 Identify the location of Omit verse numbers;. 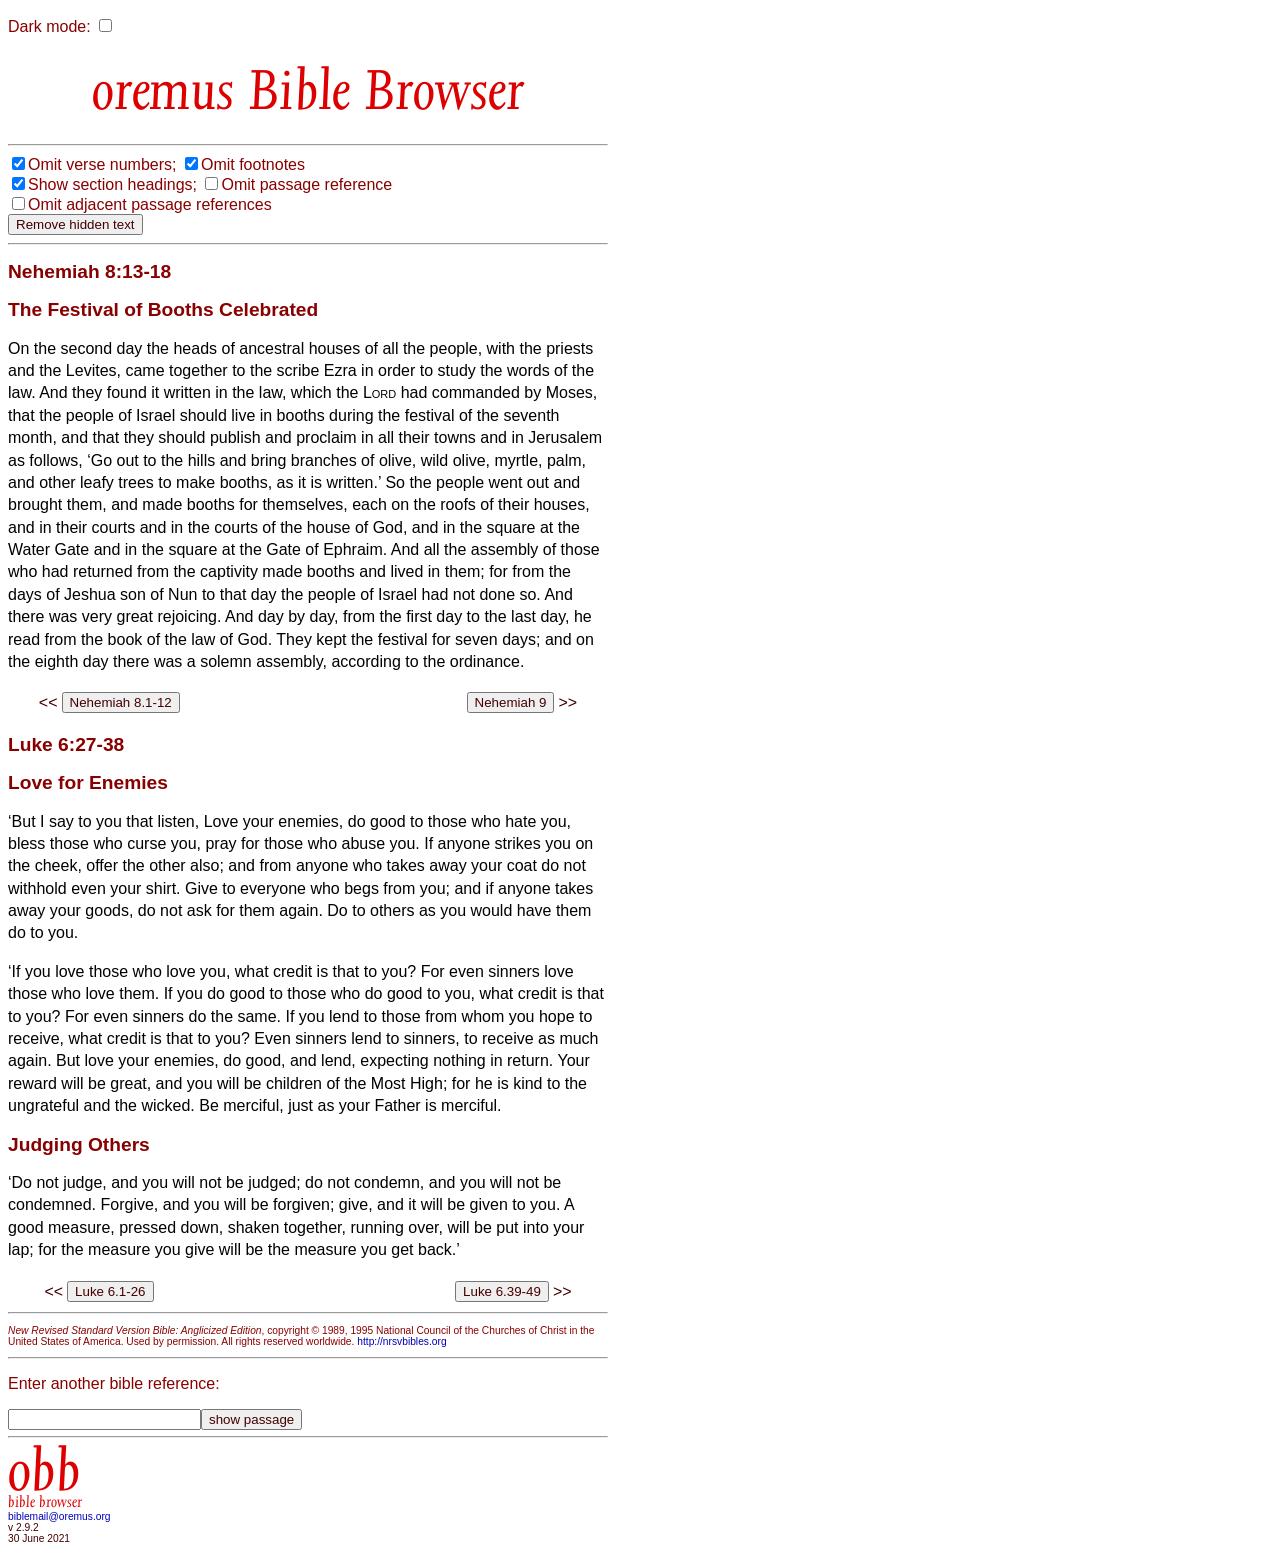
(102, 164).